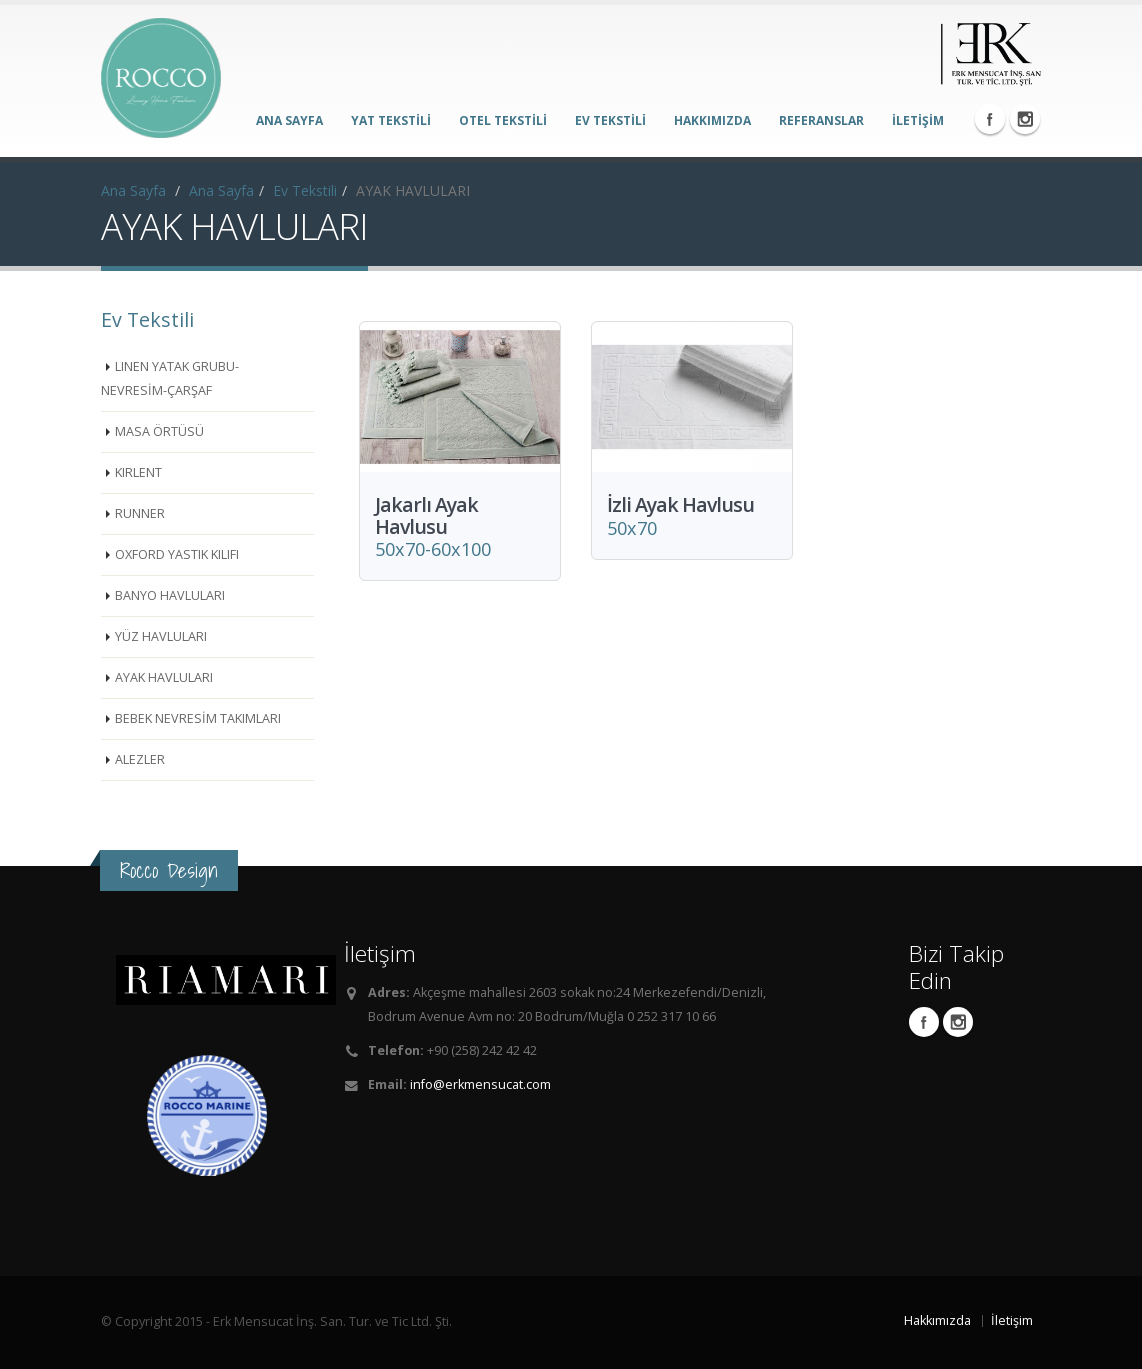  What do you see at coordinates (289, 120) in the screenshot?
I see `ANA SAYFA` at bounding box center [289, 120].